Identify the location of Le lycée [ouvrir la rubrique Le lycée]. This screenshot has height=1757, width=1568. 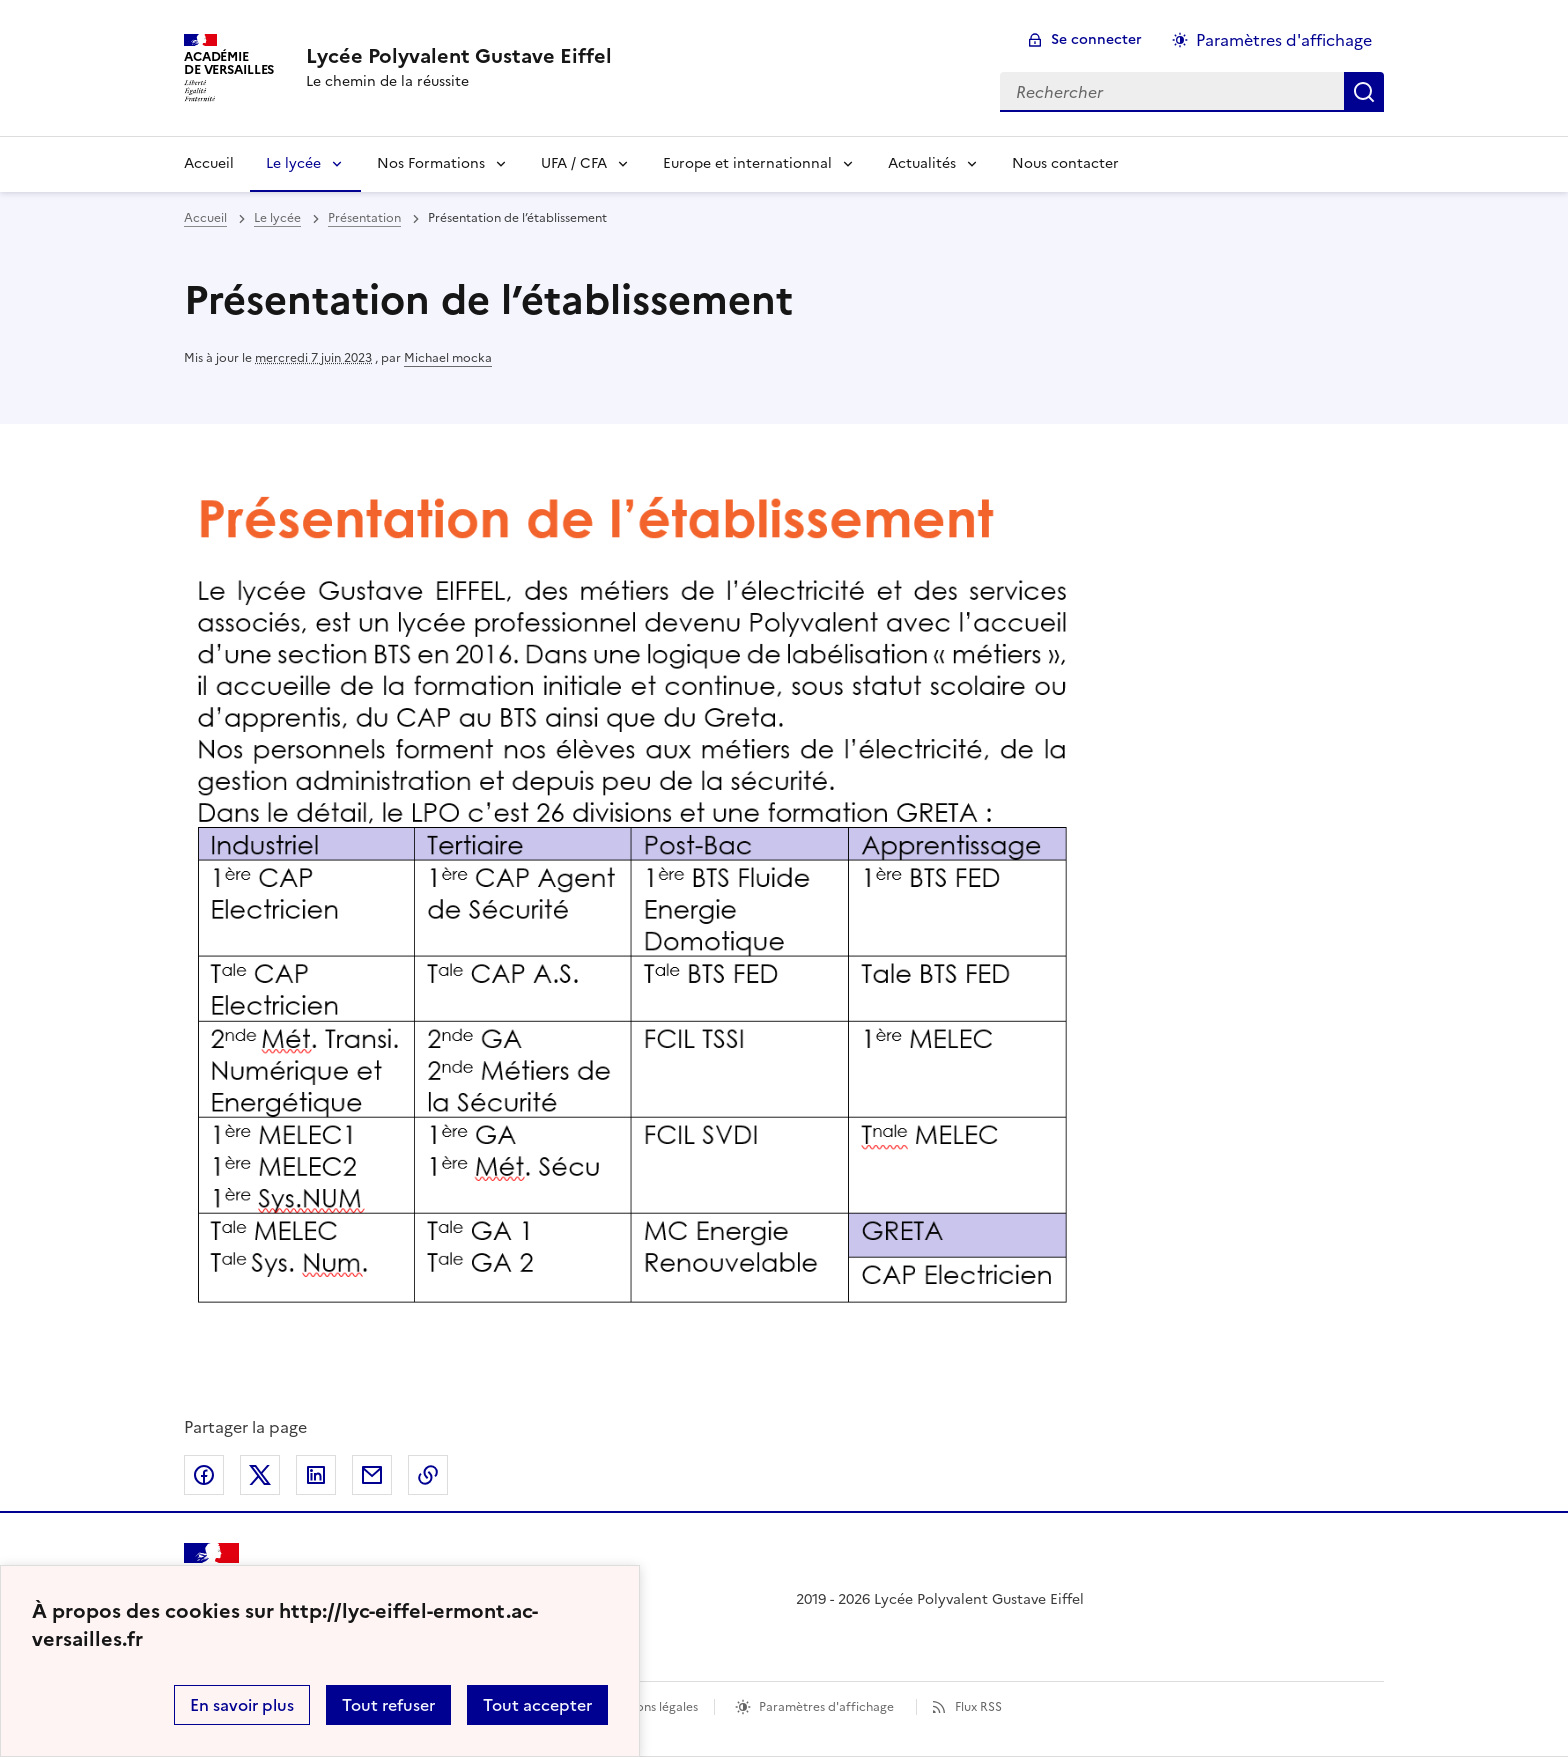
(277, 218).